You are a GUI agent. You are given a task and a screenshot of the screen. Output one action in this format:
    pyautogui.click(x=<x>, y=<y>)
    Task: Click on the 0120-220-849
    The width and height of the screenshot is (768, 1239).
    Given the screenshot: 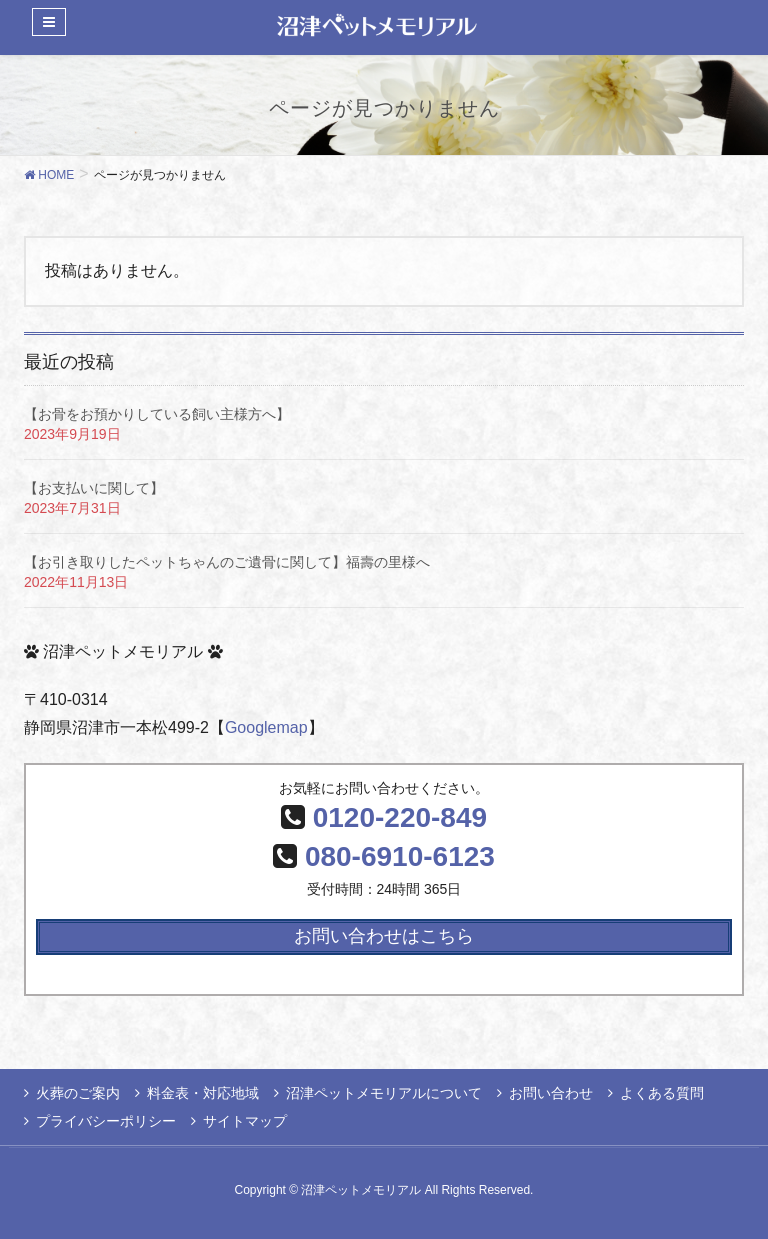 What is the action you would take?
    pyautogui.click(x=400, y=817)
    